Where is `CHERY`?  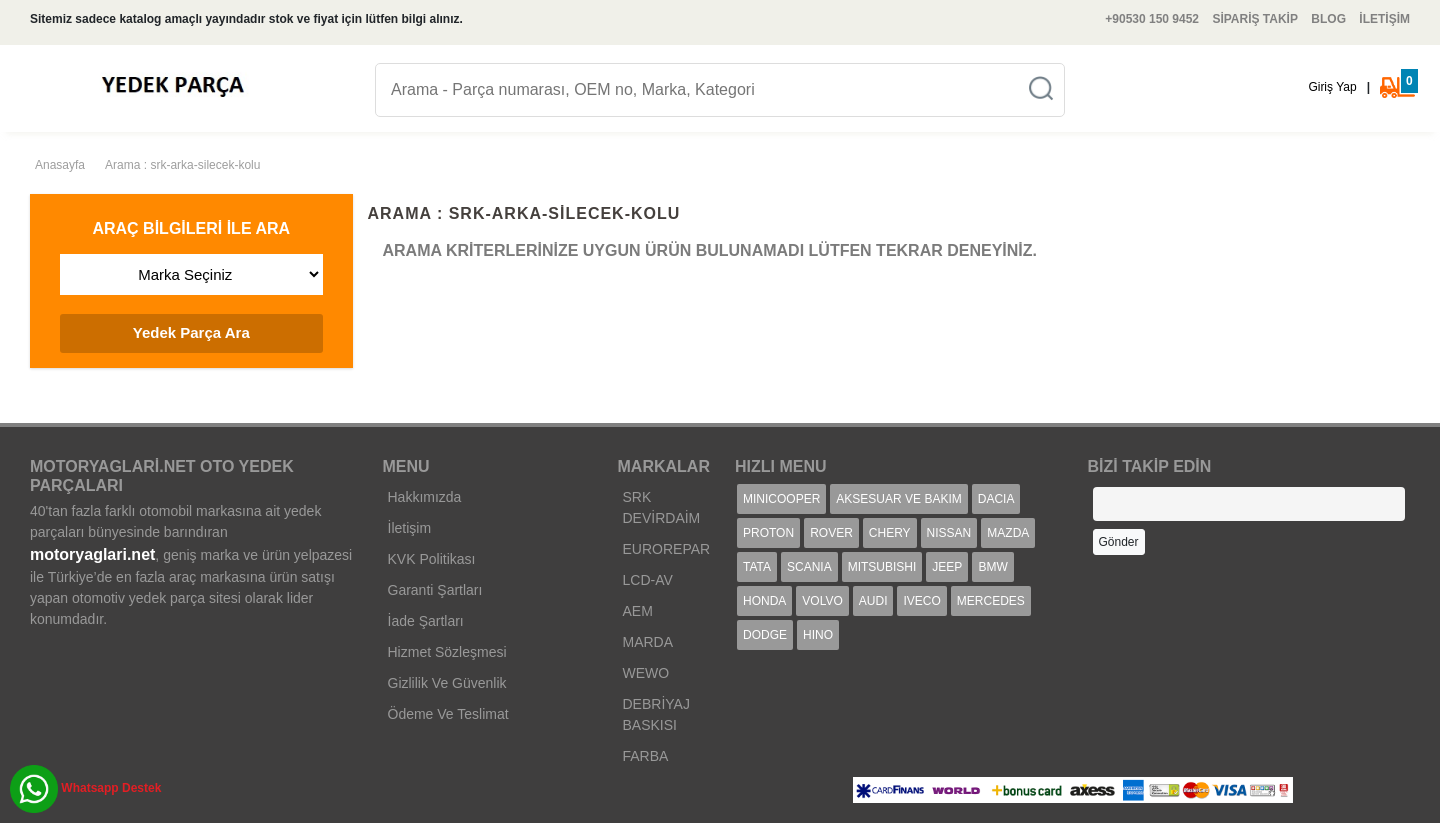
CHERY is located at coordinates (890, 533).